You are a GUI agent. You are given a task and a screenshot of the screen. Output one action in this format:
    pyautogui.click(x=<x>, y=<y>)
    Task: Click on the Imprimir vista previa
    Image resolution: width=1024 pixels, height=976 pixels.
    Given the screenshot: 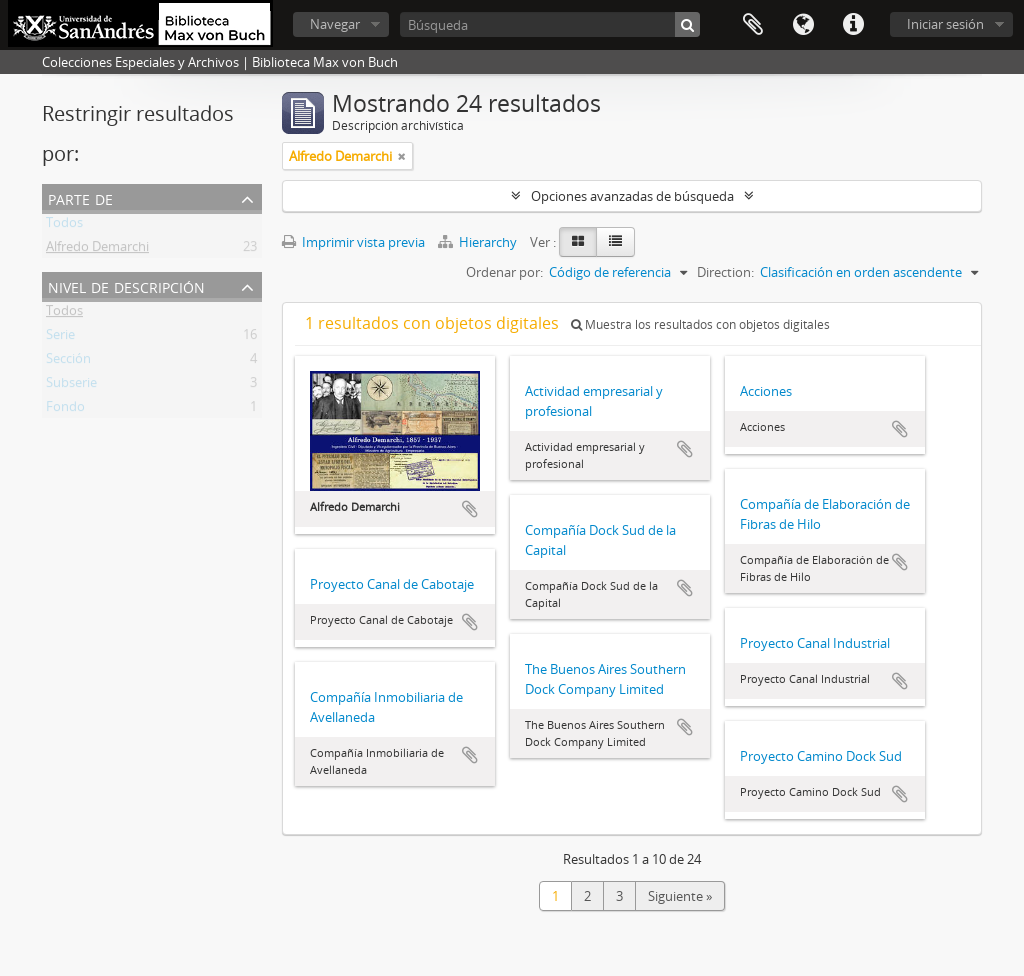 What is the action you would take?
    pyautogui.click(x=353, y=242)
    